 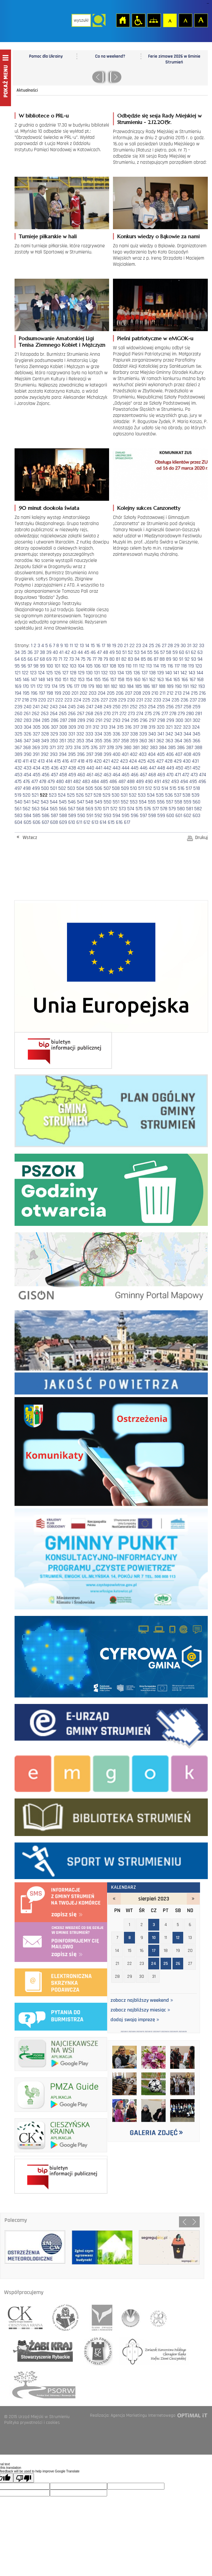 What do you see at coordinates (98, 706) in the screenshot?
I see `248` at bounding box center [98, 706].